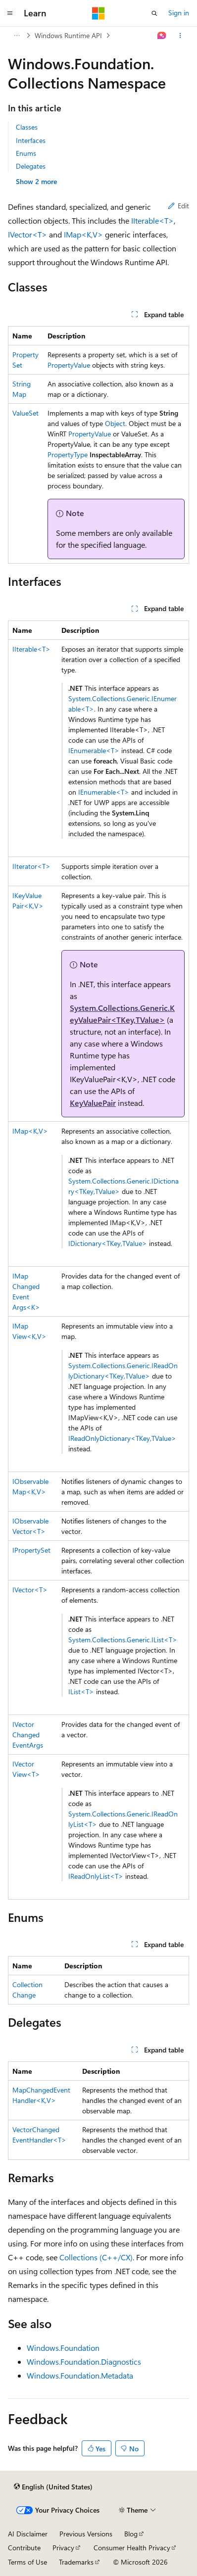 The height and width of the screenshot is (2576, 197). What do you see at coordinates (122, 1438) in the screenshot?
I see `IReadOnlyDictionary<TKey,TValue>` at bounding box center [122, 1438].